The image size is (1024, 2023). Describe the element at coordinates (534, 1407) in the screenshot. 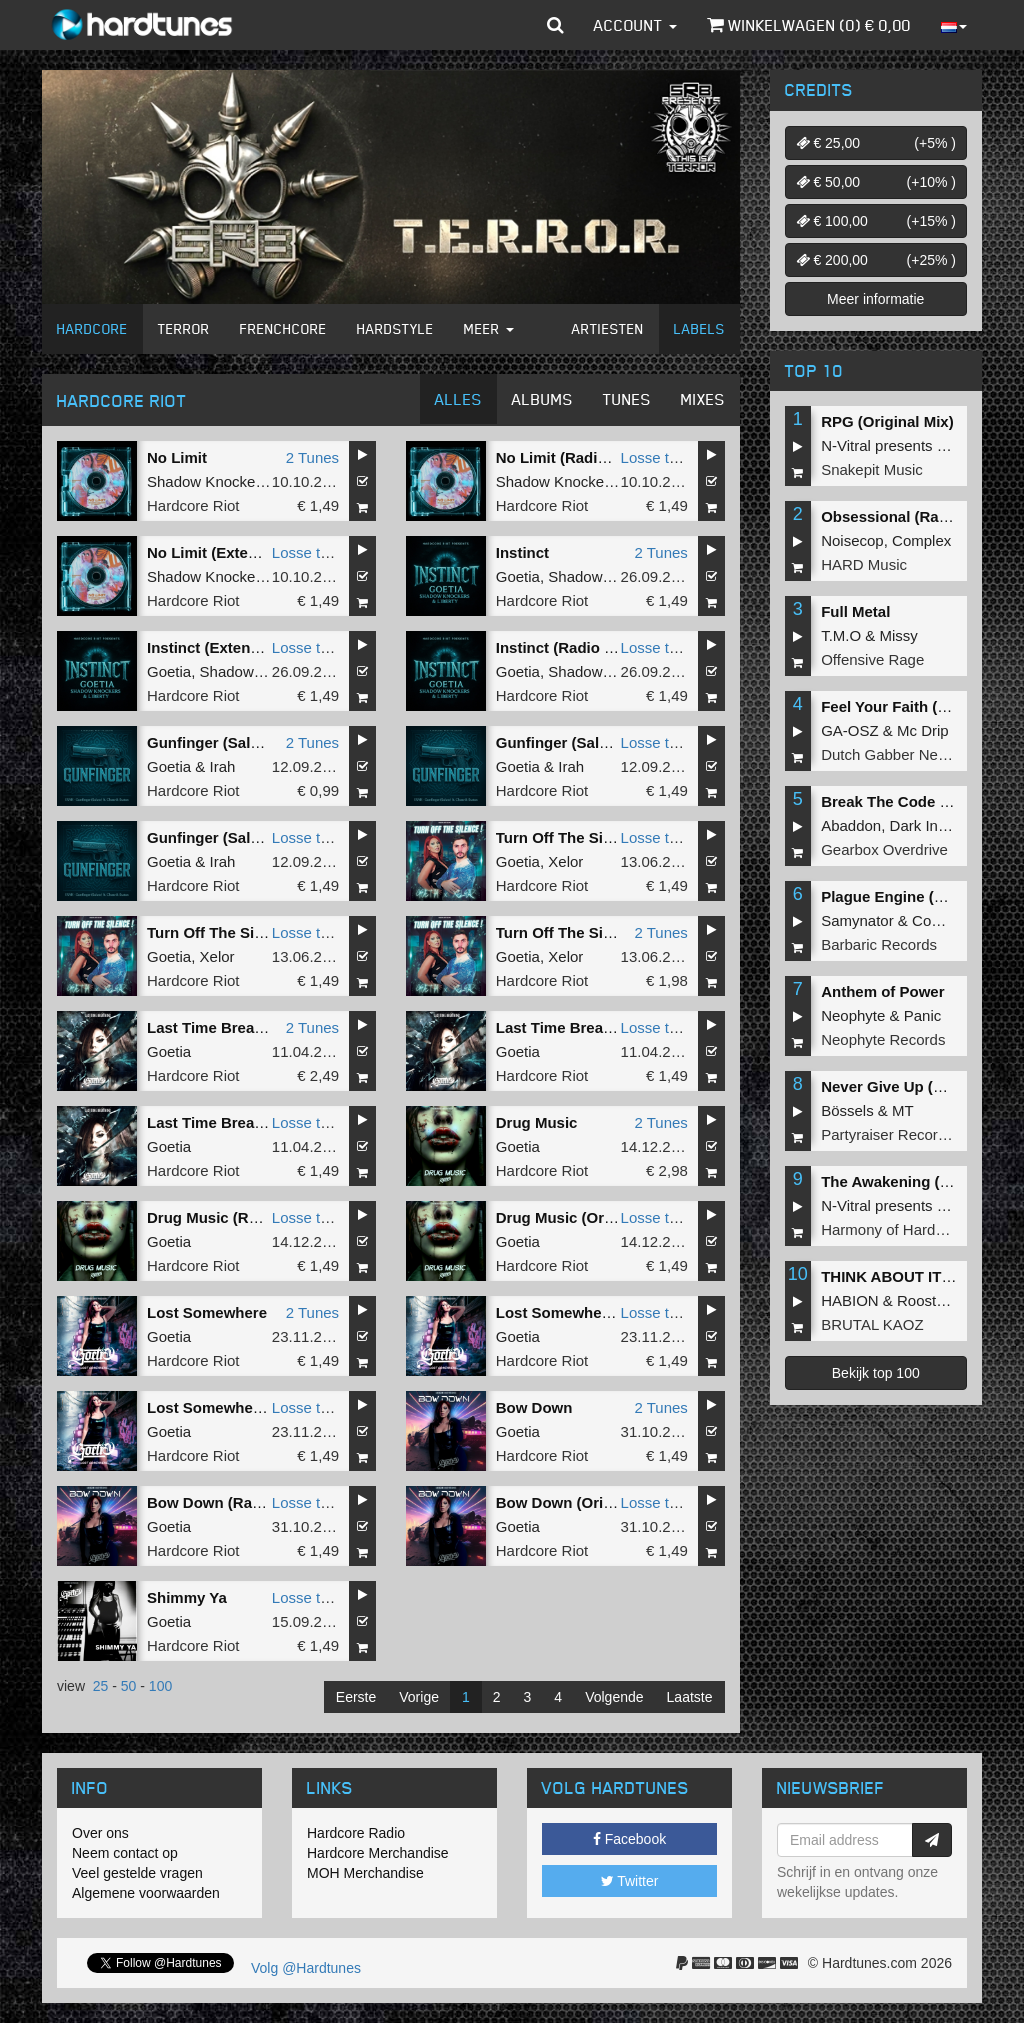

I see `Bow Down` at that location.